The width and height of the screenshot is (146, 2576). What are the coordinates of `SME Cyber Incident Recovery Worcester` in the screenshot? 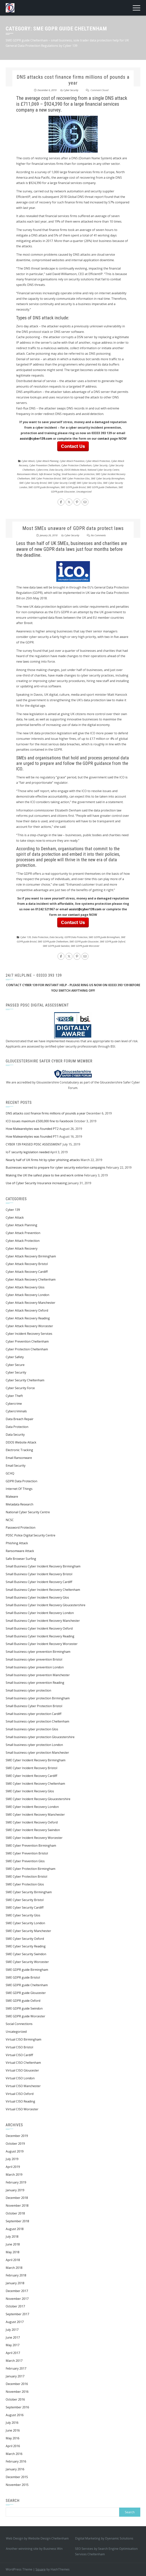 It's located at (34, 1838).